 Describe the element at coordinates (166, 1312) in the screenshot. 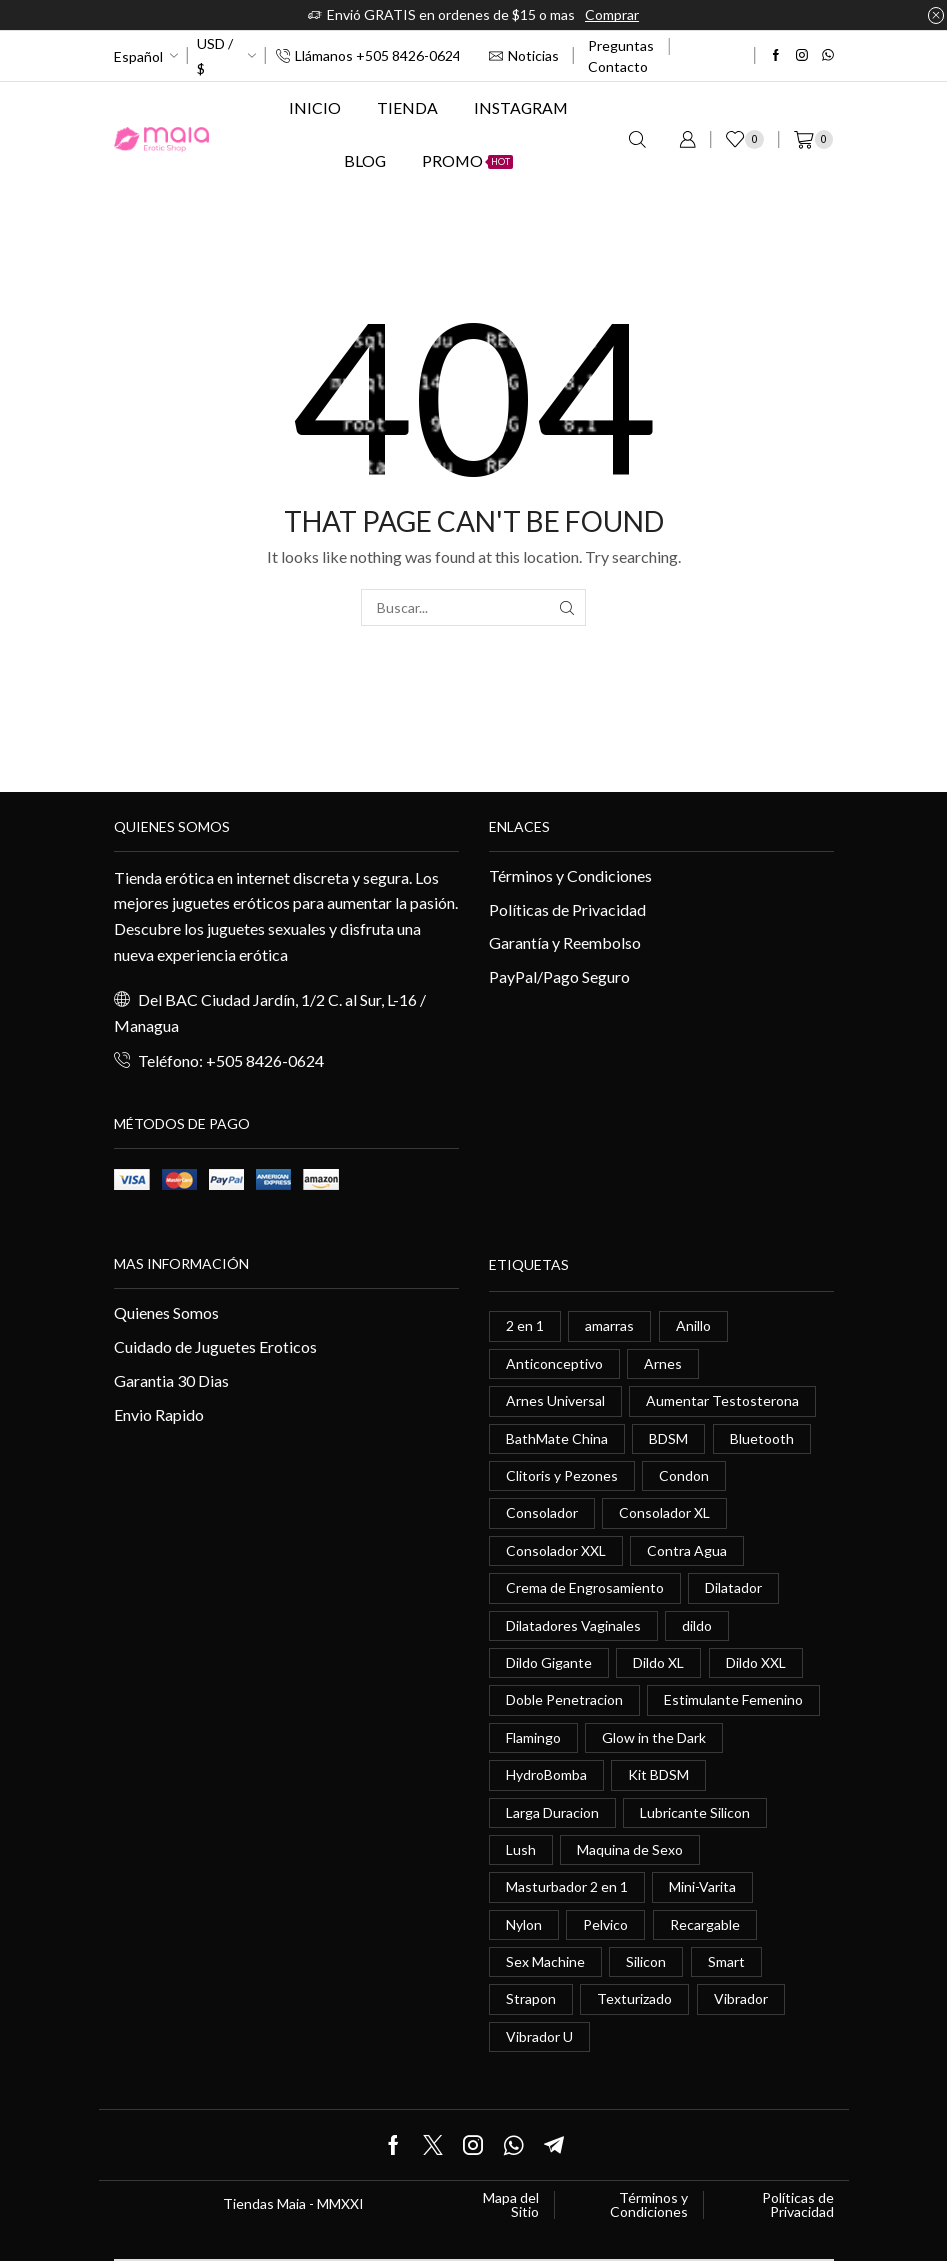

I see `Quienes Somos` at that location.